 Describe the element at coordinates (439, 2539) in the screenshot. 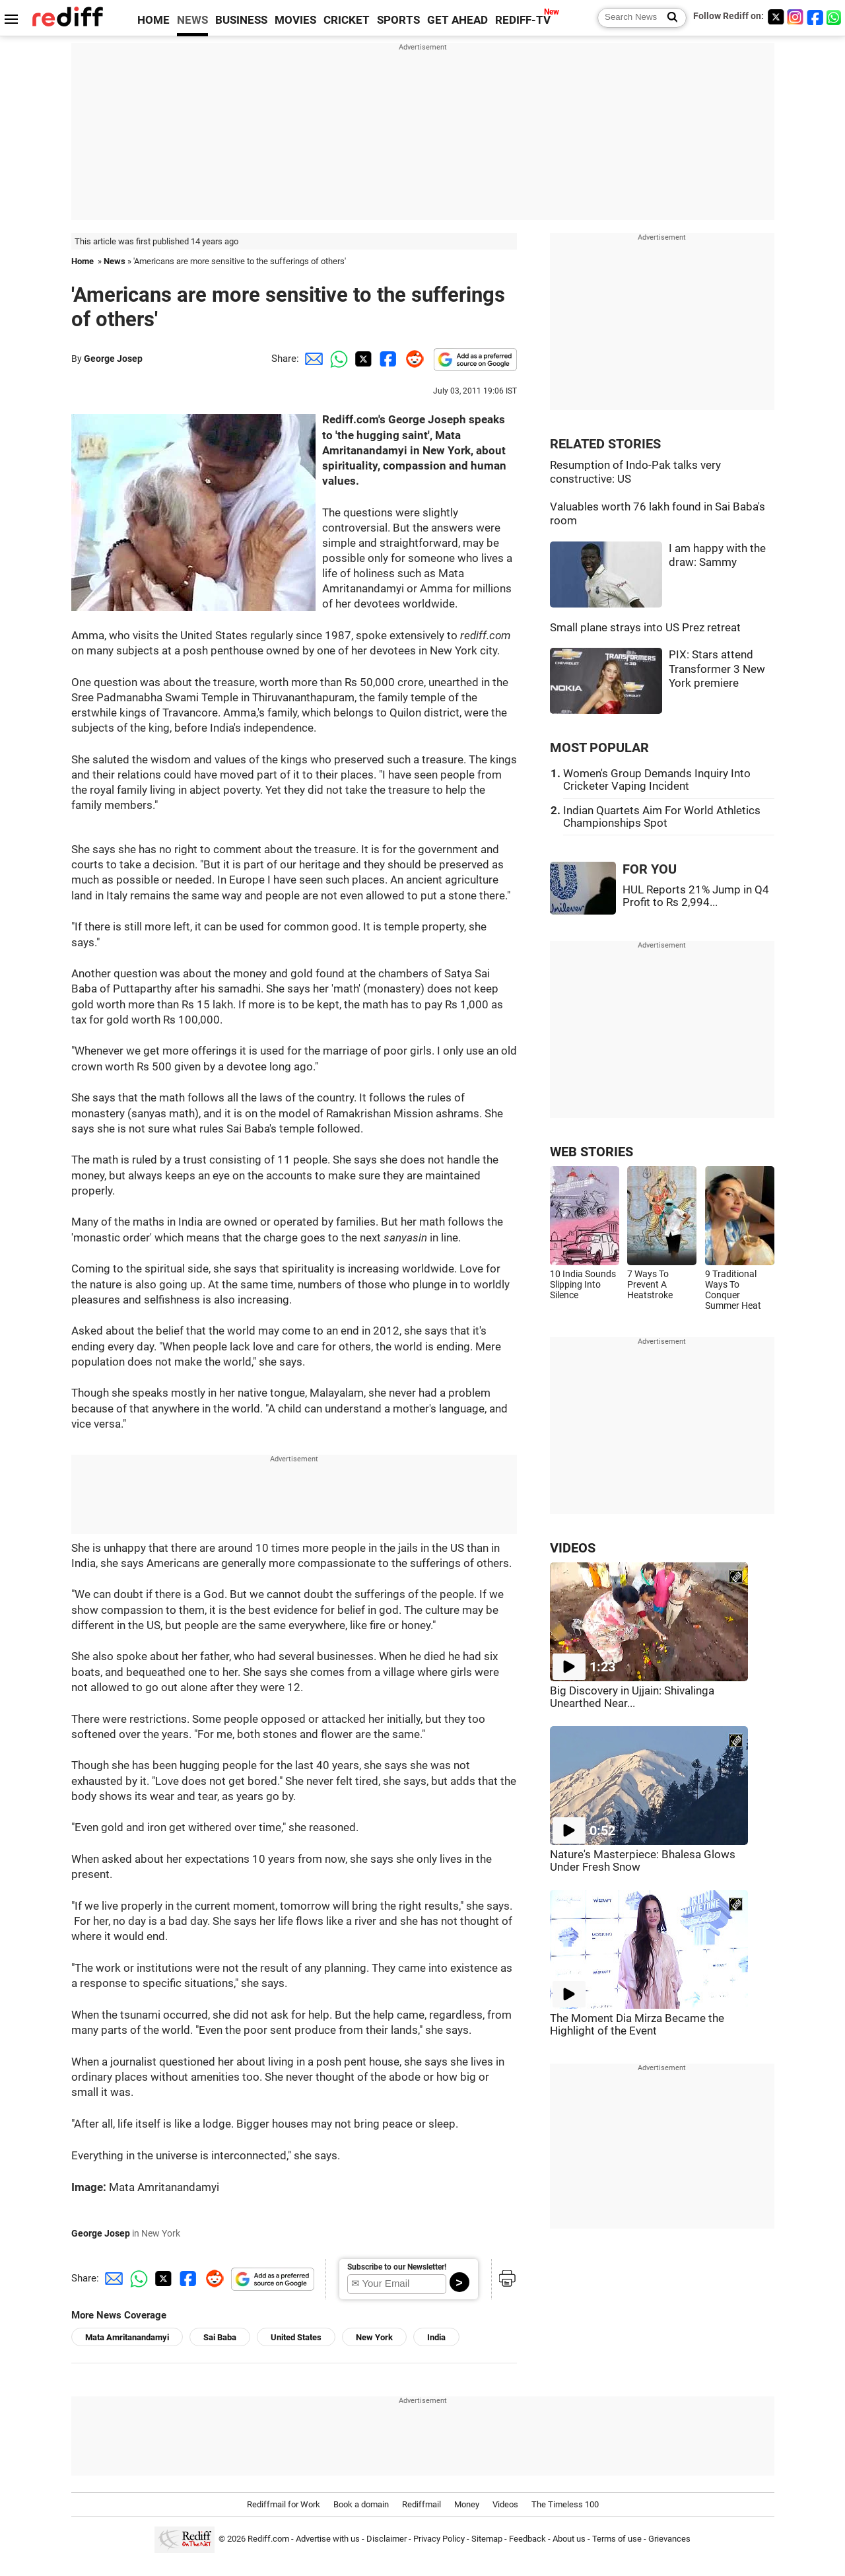

I see `Privacy Policy` at that location.